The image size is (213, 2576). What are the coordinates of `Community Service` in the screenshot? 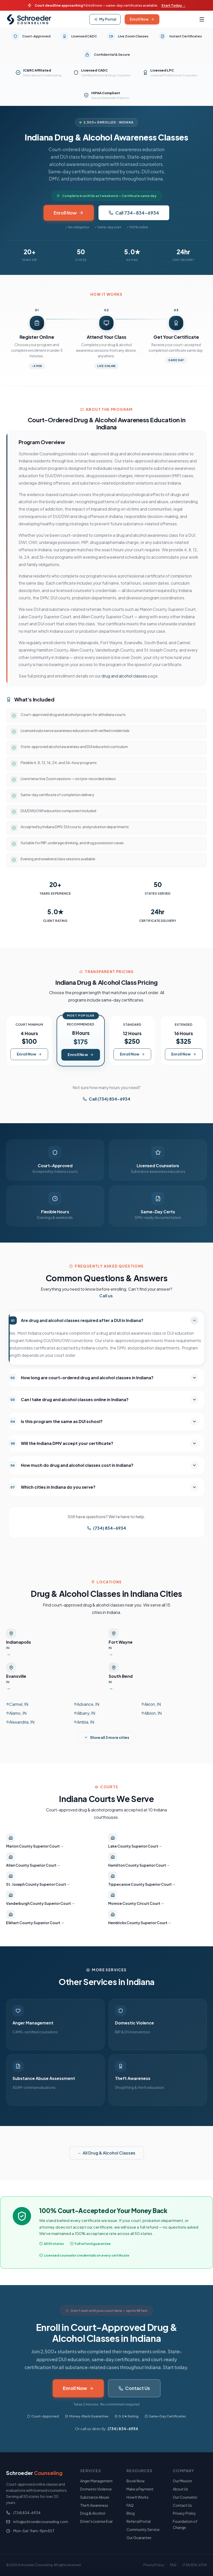 It's located at (143, 2529).